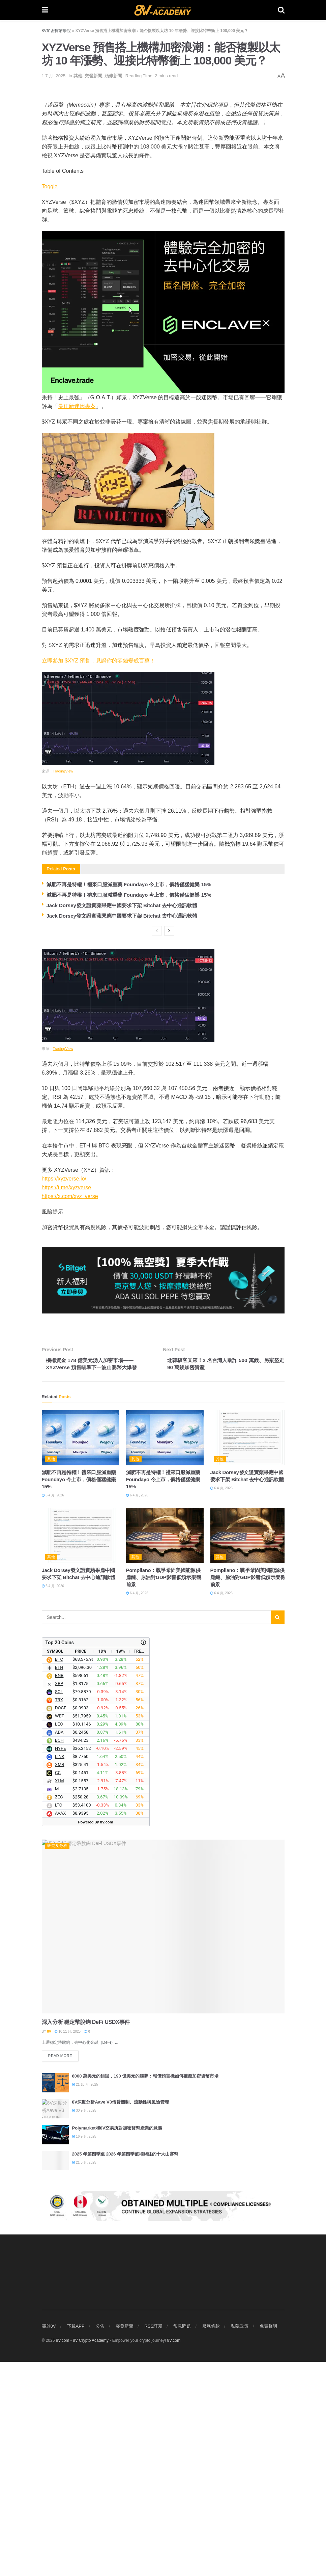  What do you see at coordinates (80, 1438) in the screenshot?
I see `[Read article: 減肥不再是特權！禮來口服減重藥 Foundayo 今上市，價格僅猛健樂 15%]` at bounding box center [80, 1438].